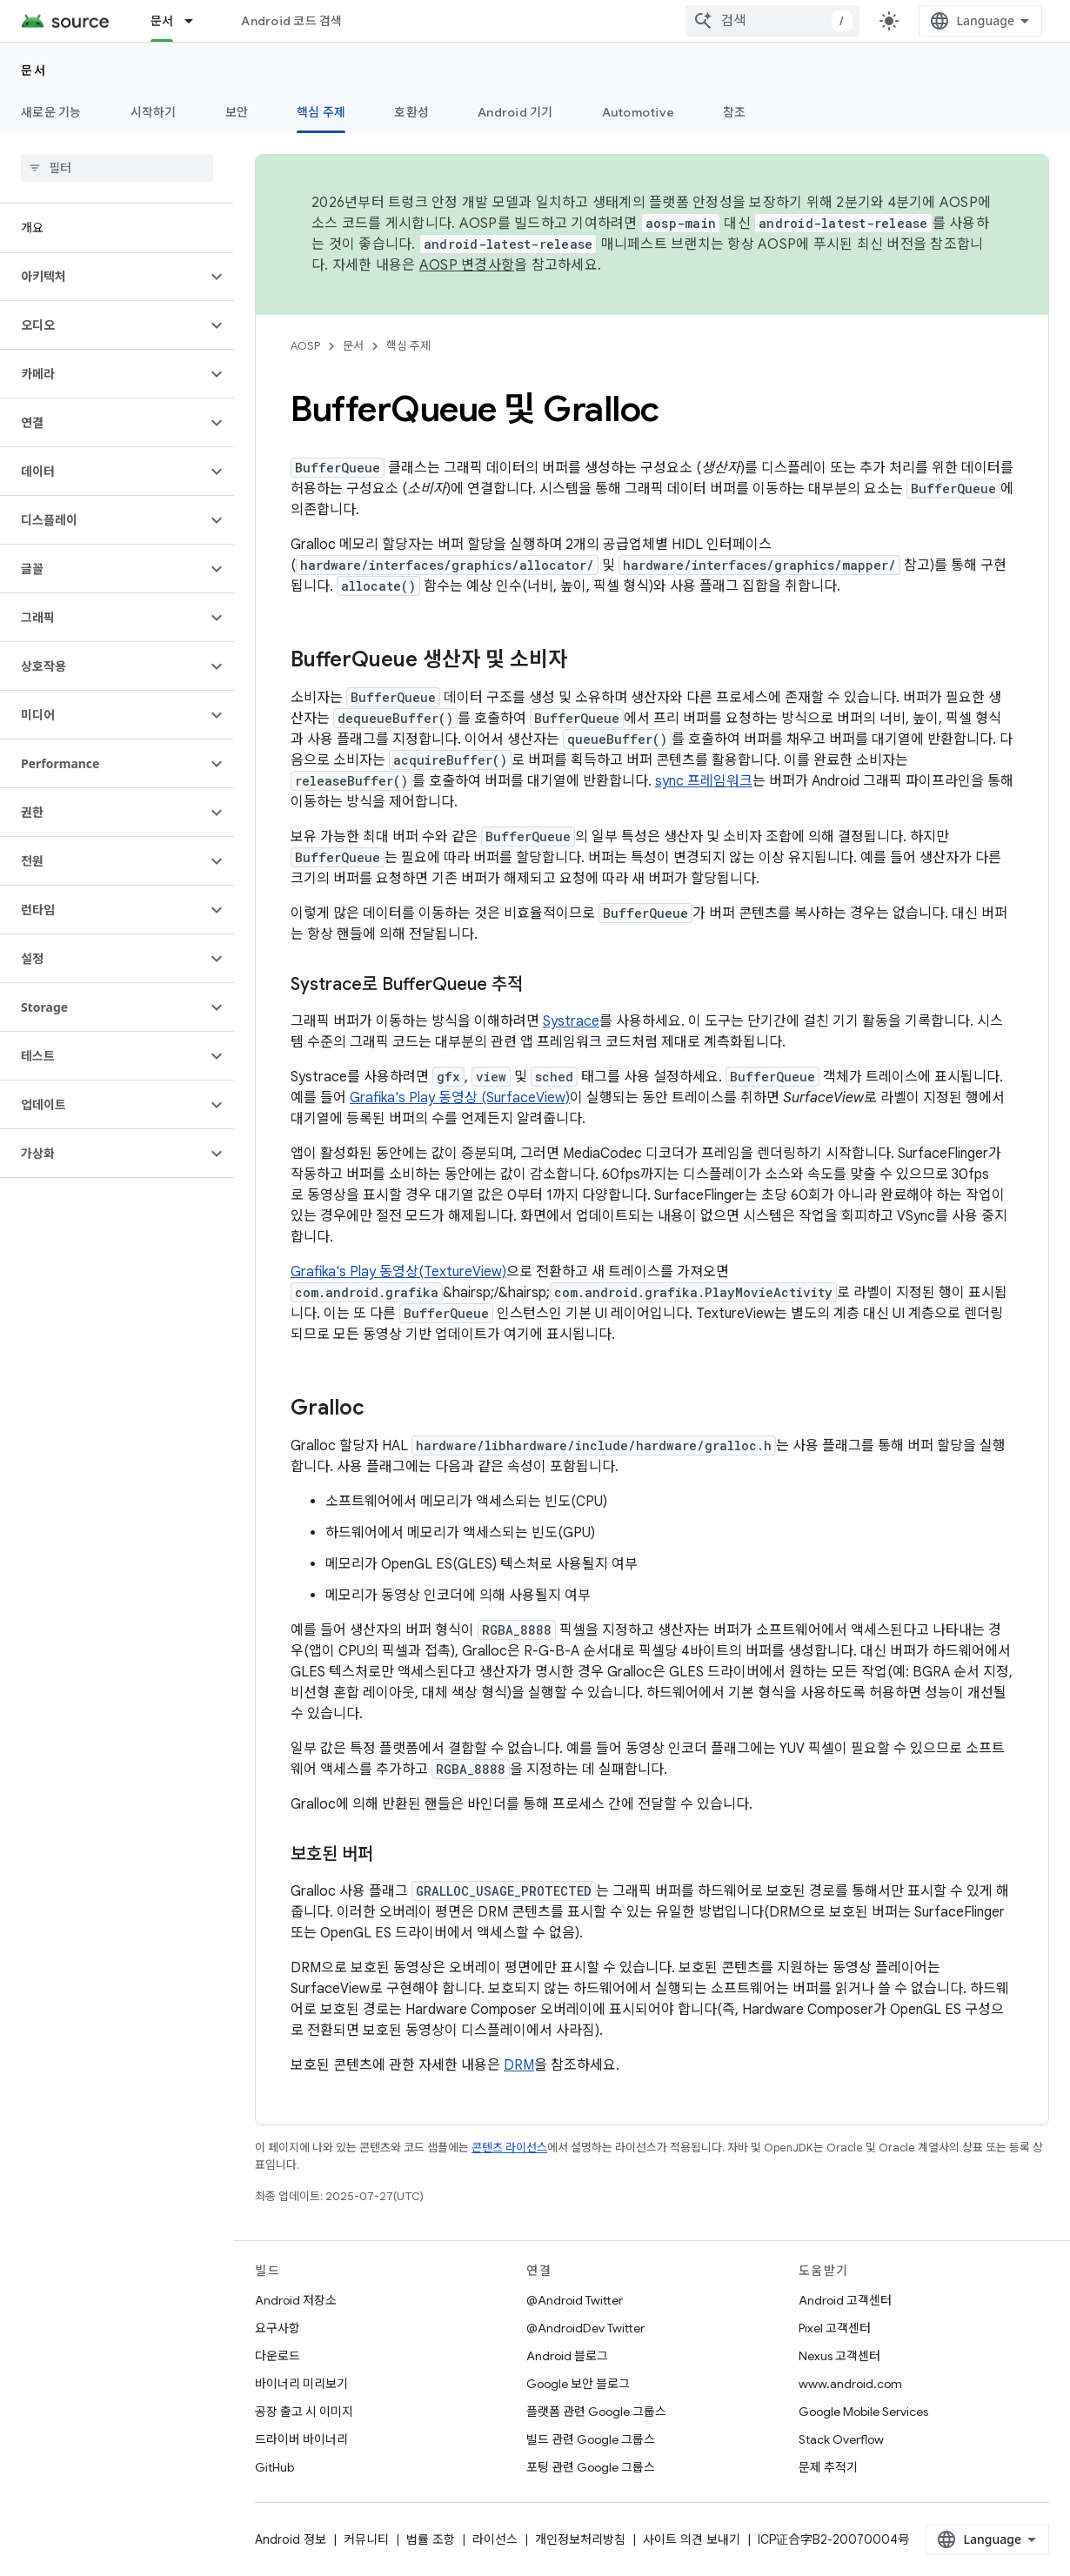 This screenshot has width=1070, height=2576. Describe the element at coordinates (304, 2411) in the screenshot. I see `공장 출고 시 이미지` at that location.